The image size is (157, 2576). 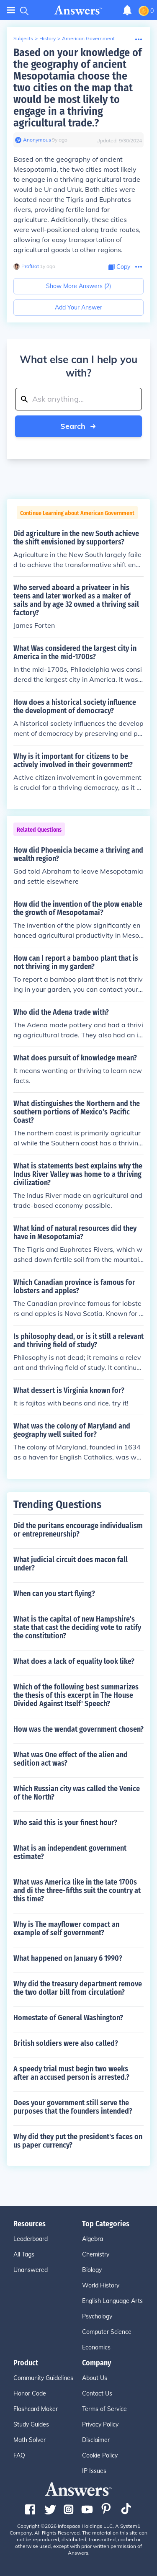 I want to click on Math Solver, so click(x=29, y=2440).